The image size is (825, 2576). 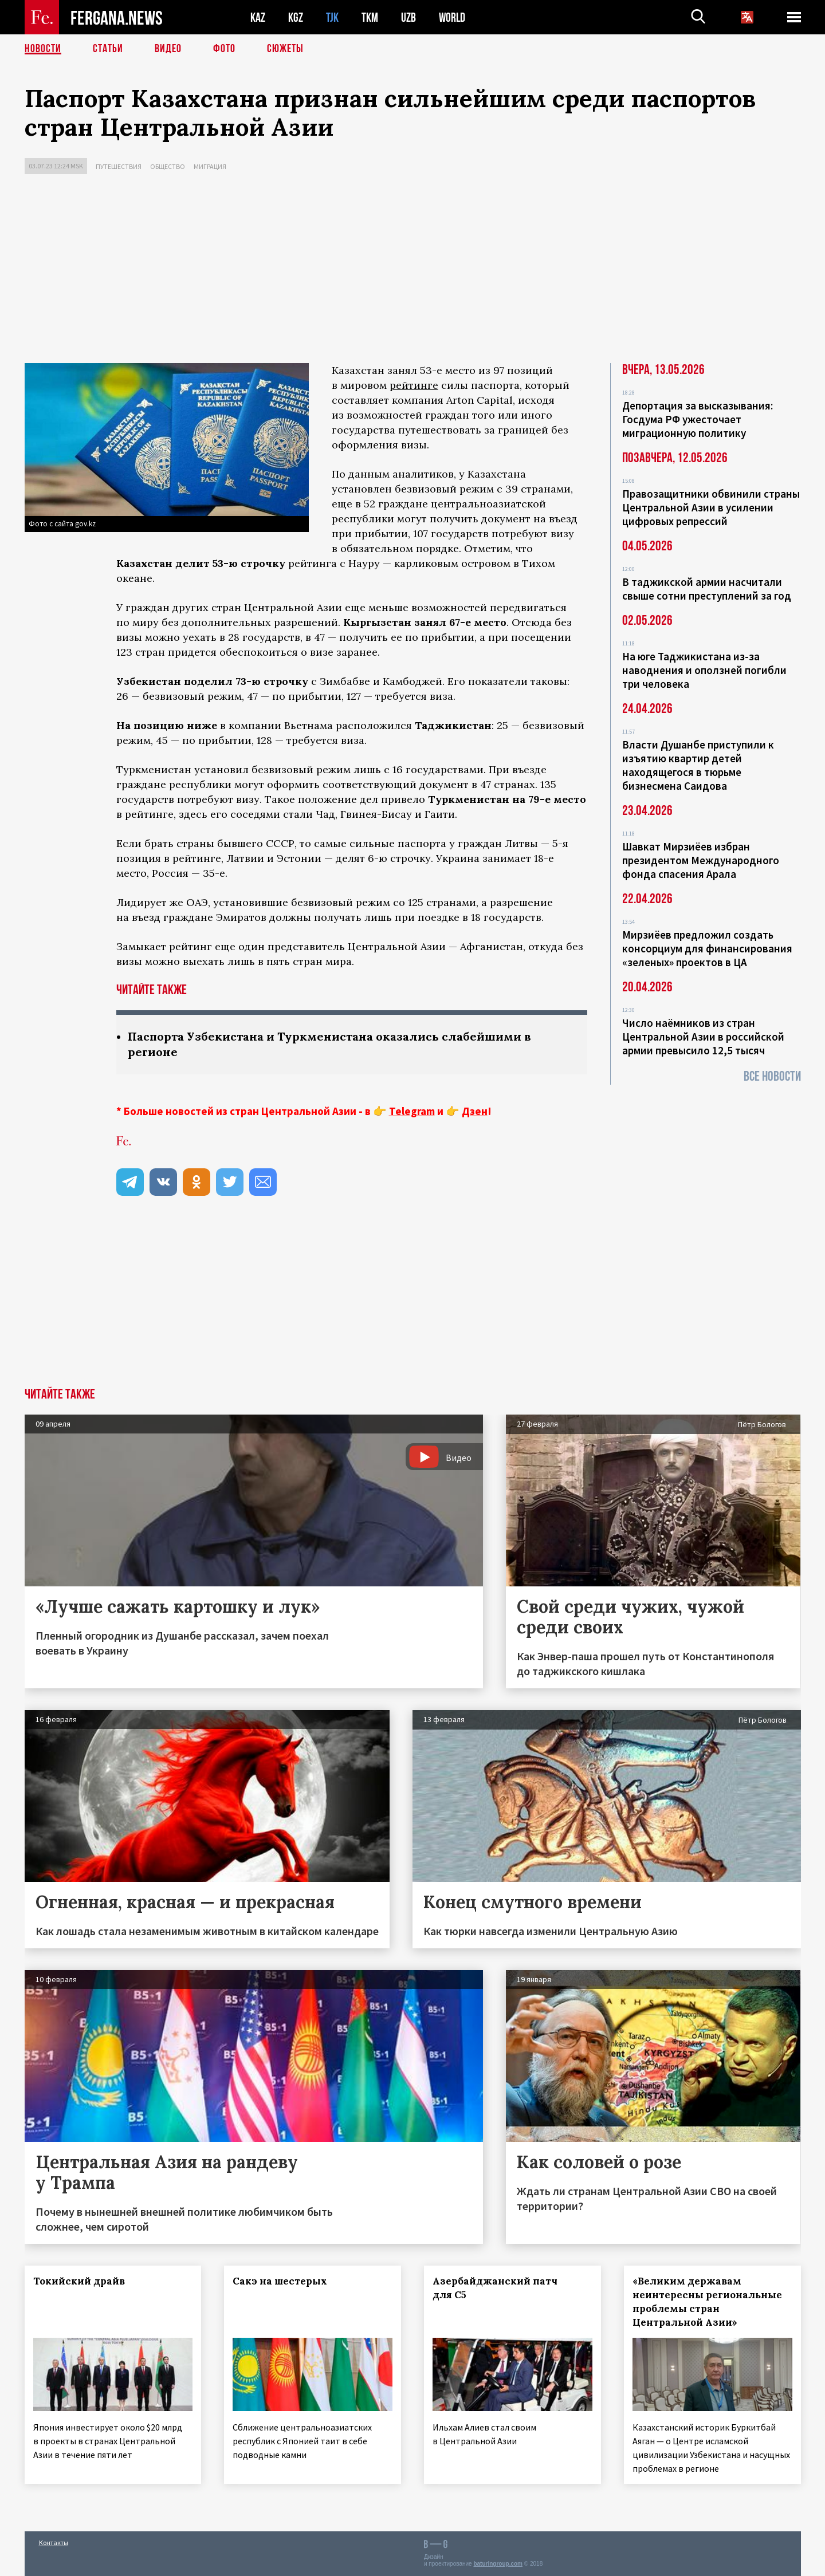 I want to click on [Advertisement], so click(x=412, y=271).